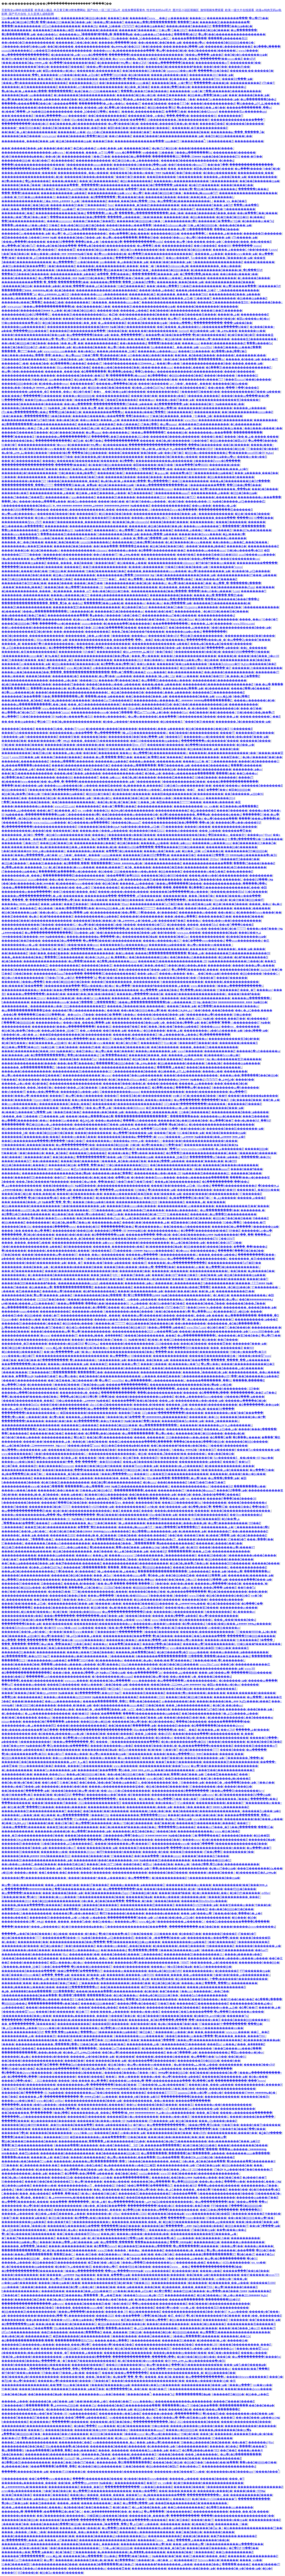  What do you see at coordinates (170, 871) in the screenshot?
I see `�þþþ����޾�Ʒ` at bounding box center [170, 871].